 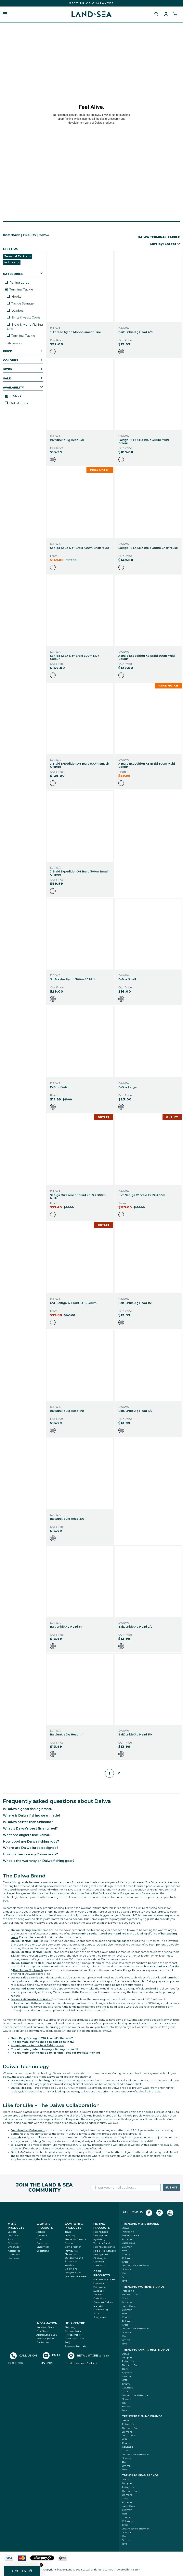 I want to click on Womens Headwear, so click(x=76, y=2276).